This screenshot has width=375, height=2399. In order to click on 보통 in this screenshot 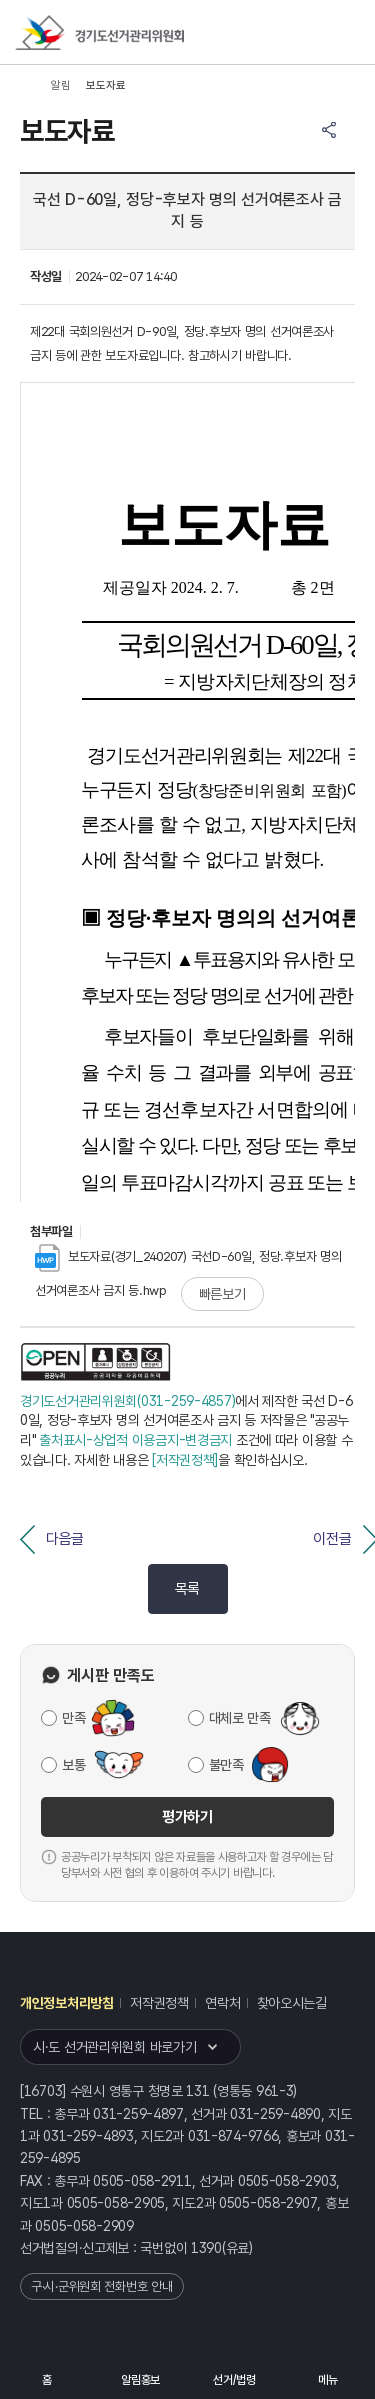, I will do `click(73, 1765)`.